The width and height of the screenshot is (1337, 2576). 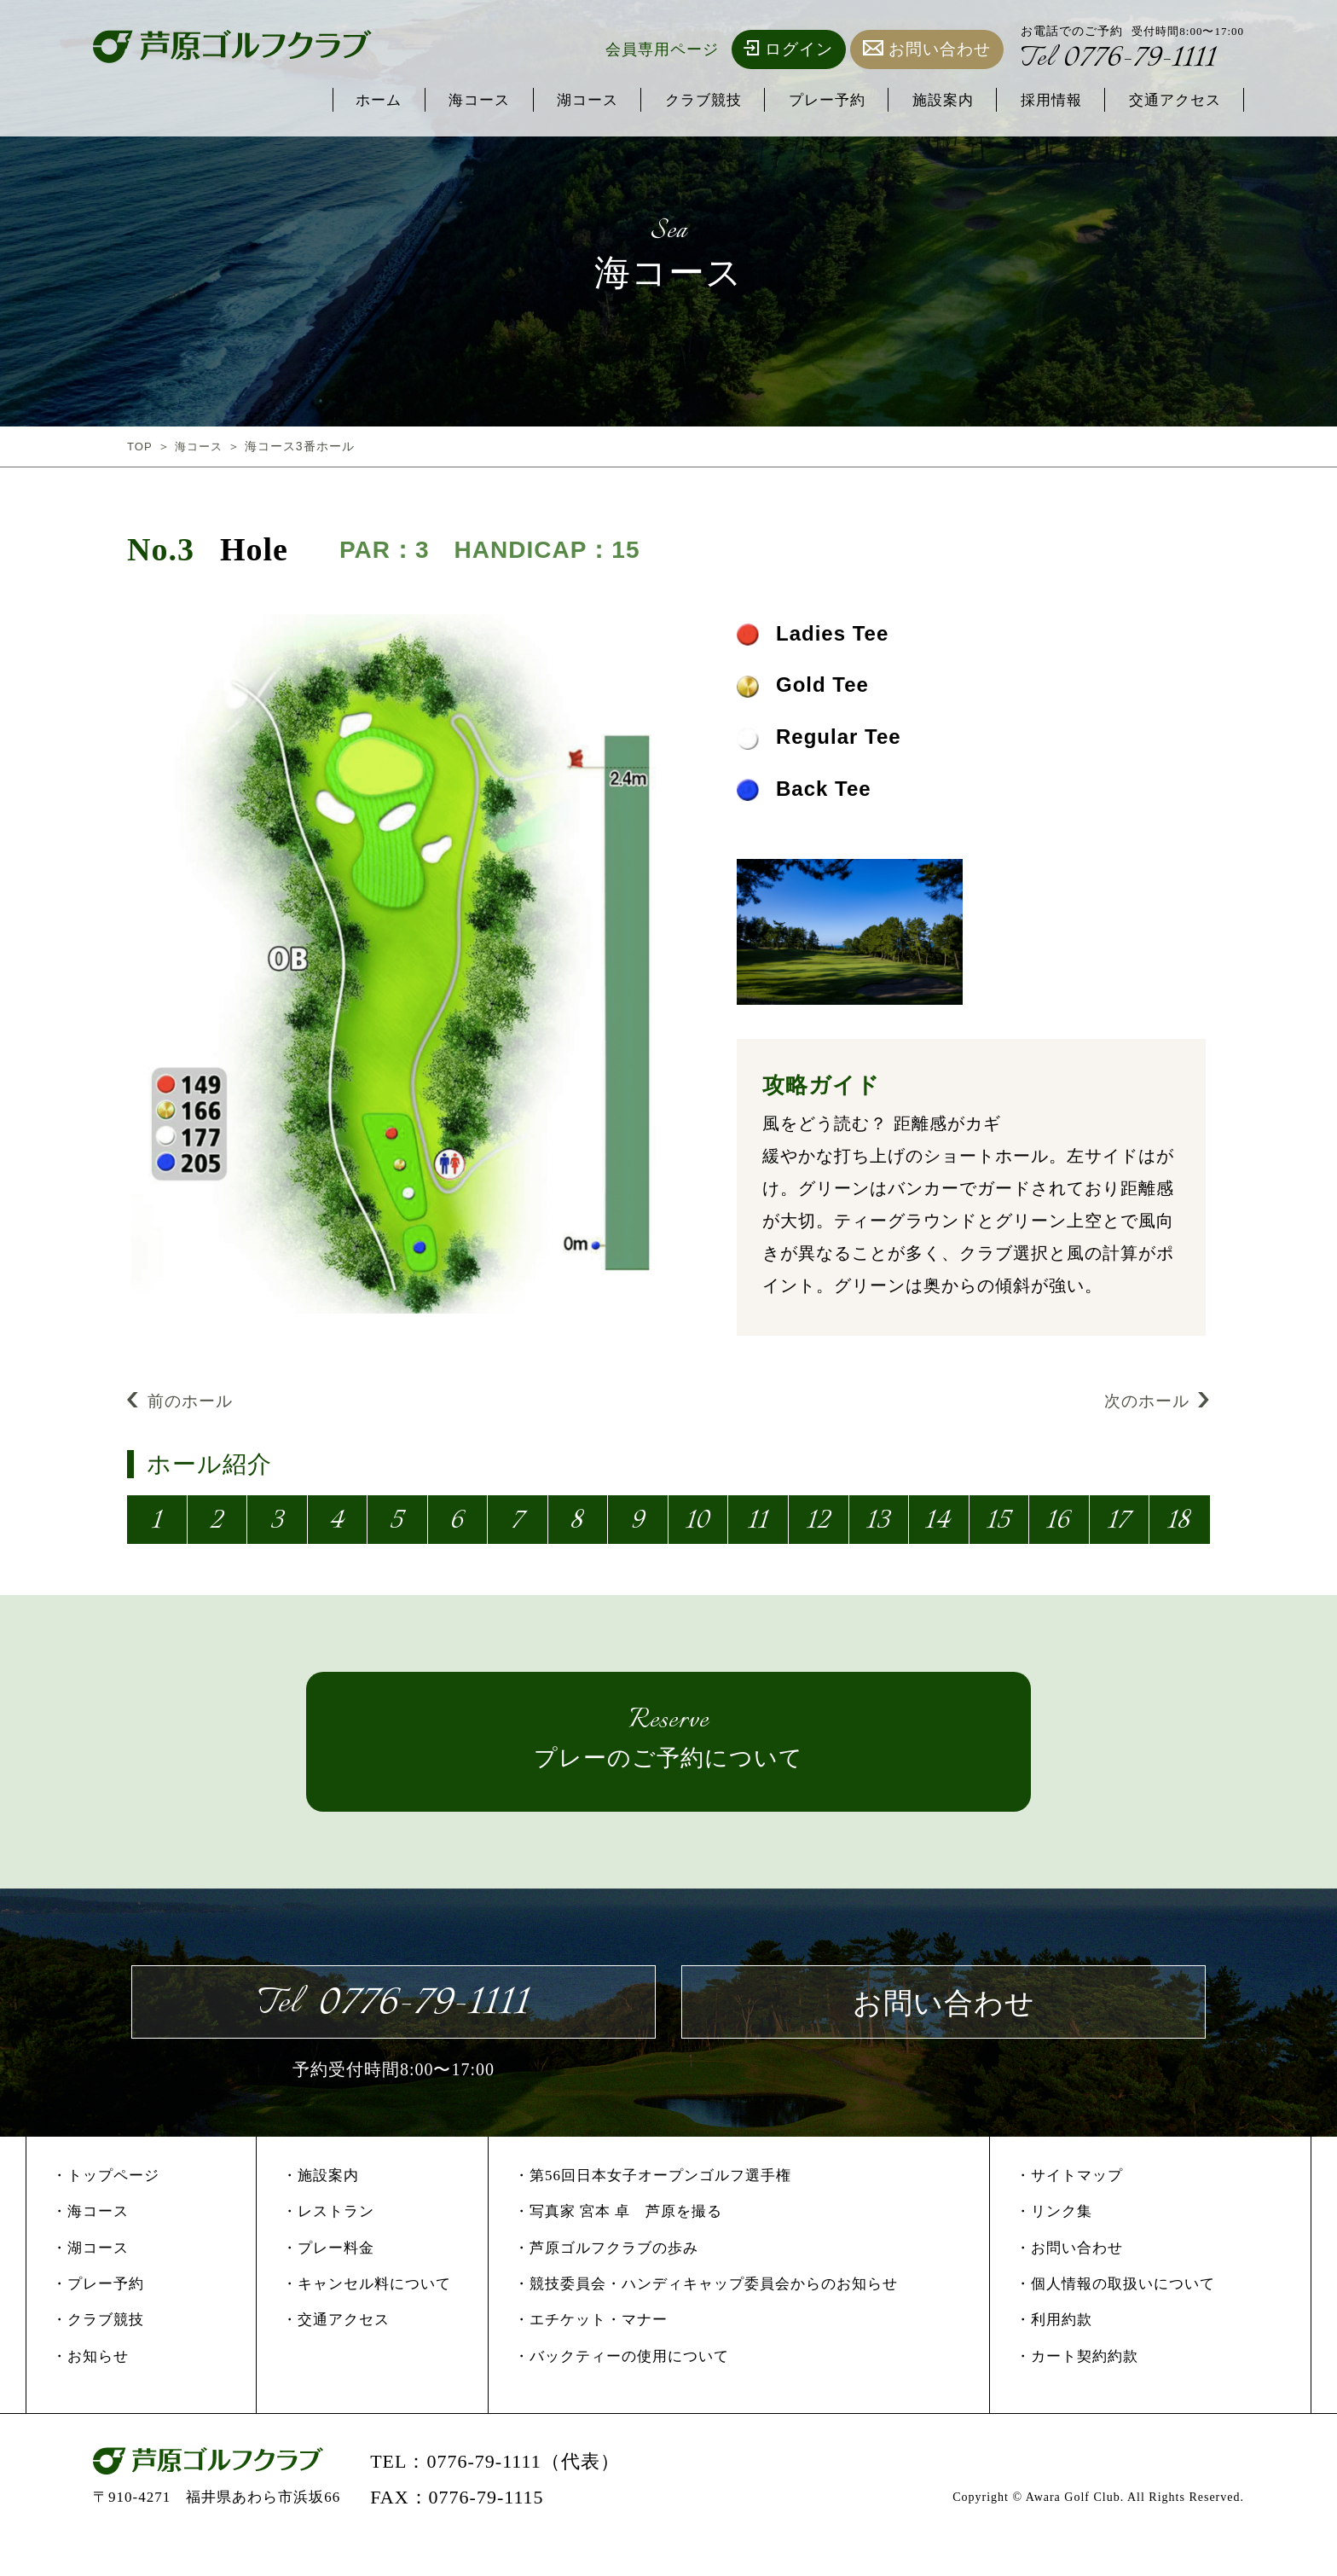 I want to click on クラブ競技, so click(x=657, y=100).